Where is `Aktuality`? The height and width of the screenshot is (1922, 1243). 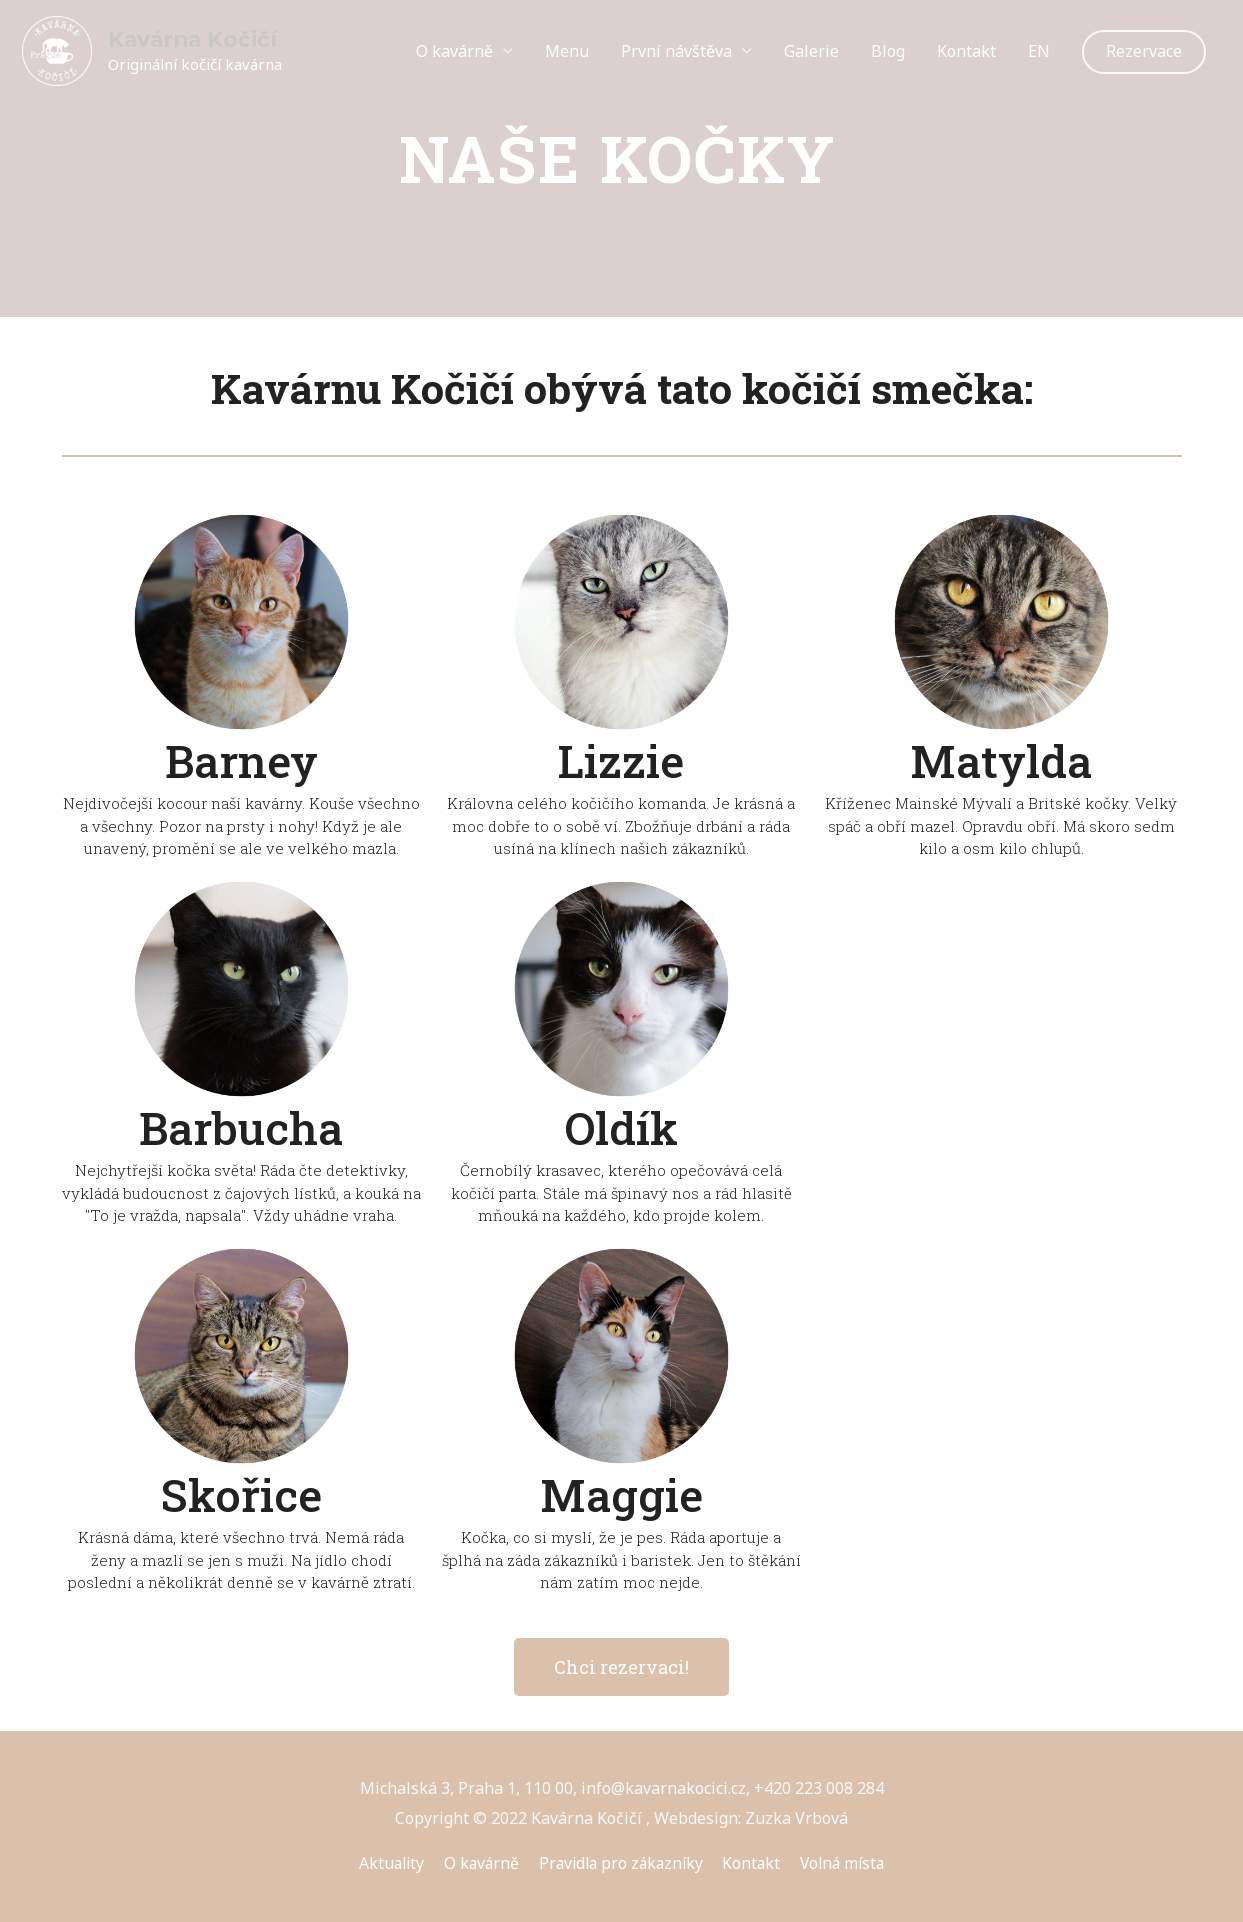 Aktuality is located at coordinates (384, 1863).